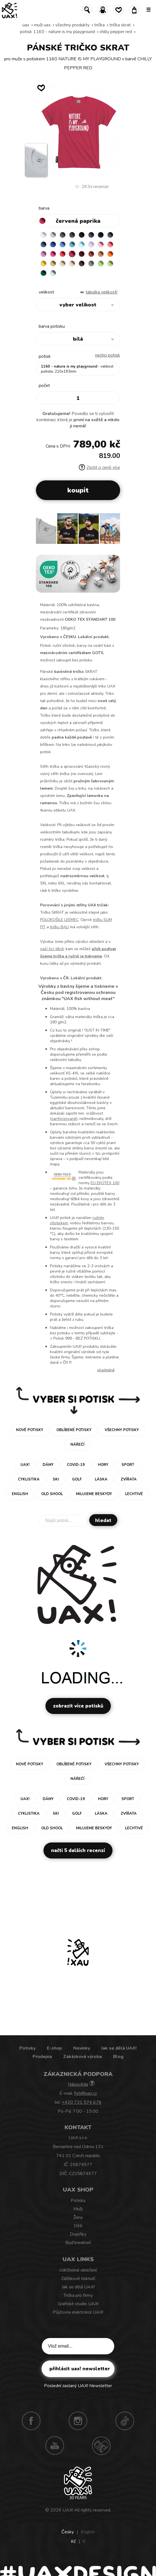 This screenshot has width=156, height=2576. Describe the element at coordinates (105, 1370) in the screenshot. I see `Více/méně` at that location.